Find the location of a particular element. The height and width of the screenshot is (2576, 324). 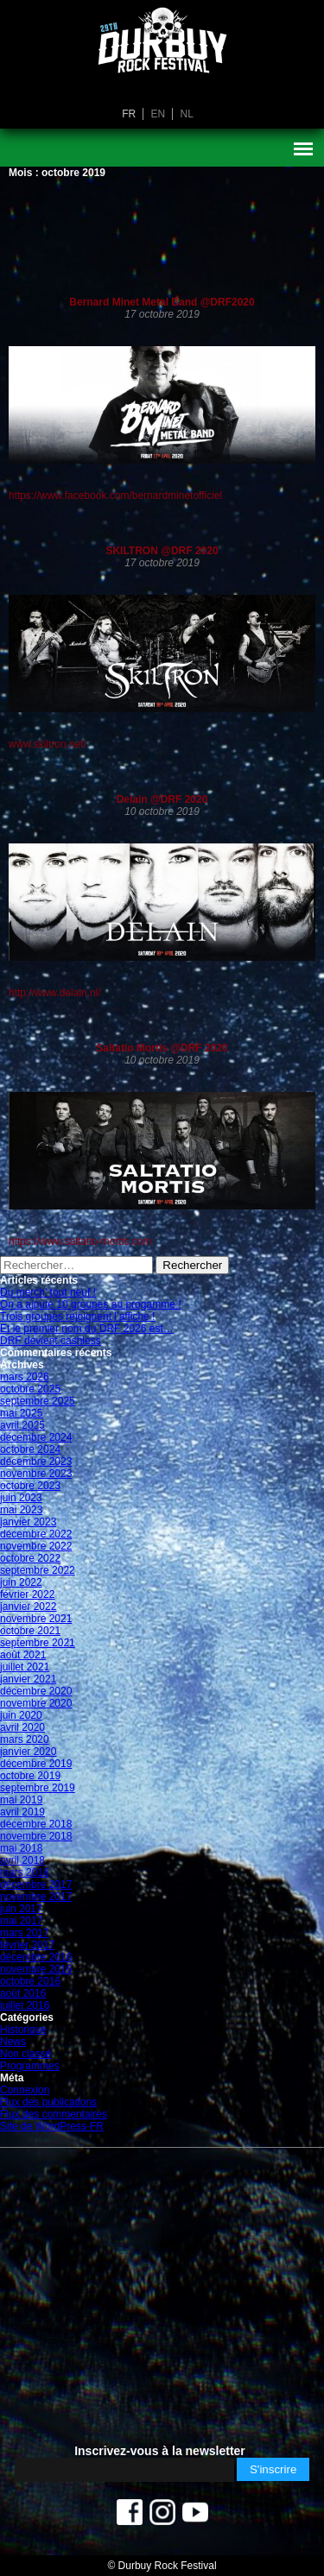

décembre 2023 is located at coordinates (36, 1461).